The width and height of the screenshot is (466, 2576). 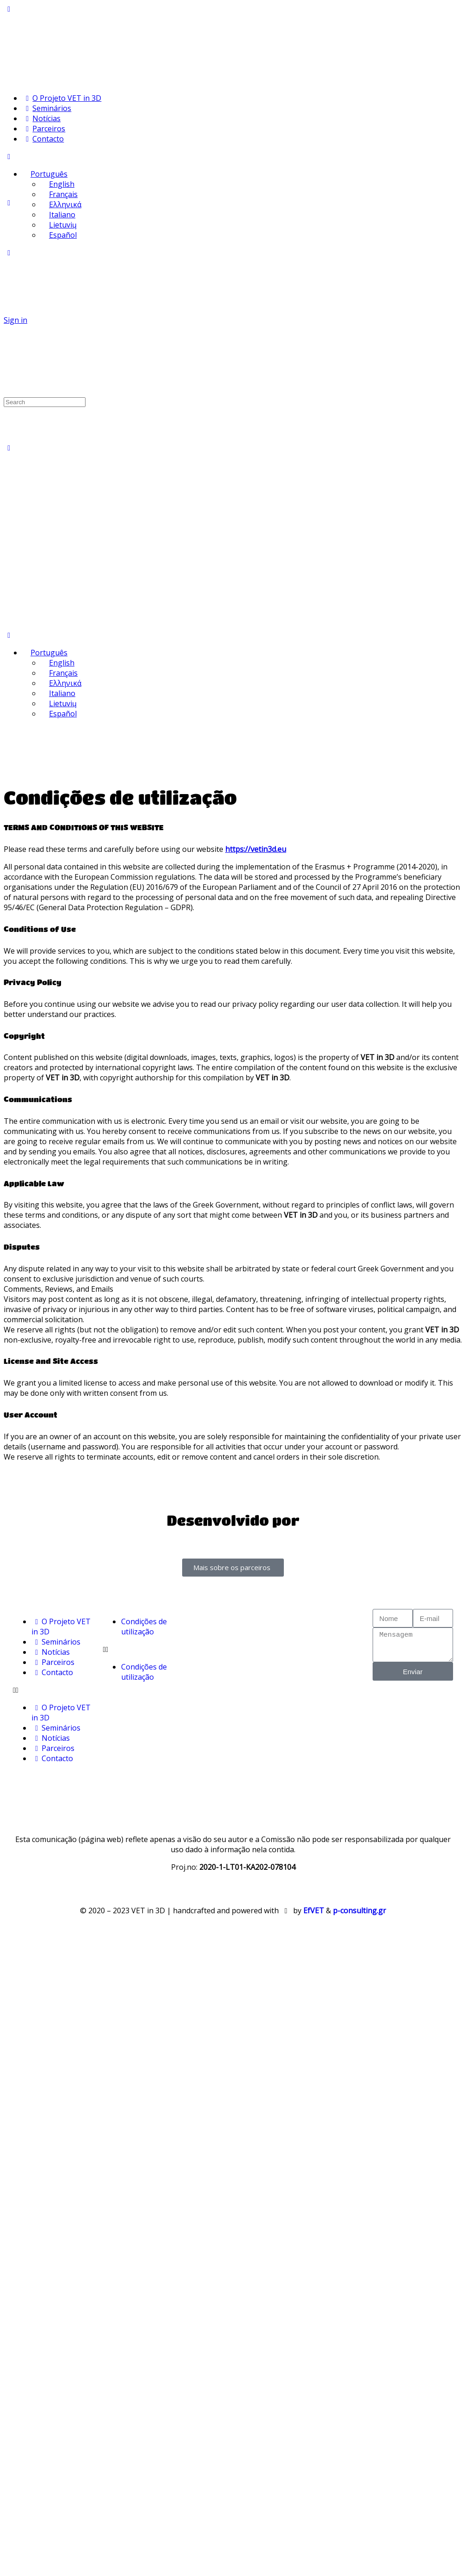 What do you see at coordinates (255, 849) in the screenshot?
I see `https://vetin3d.eu` at bounding box center [255, 849].